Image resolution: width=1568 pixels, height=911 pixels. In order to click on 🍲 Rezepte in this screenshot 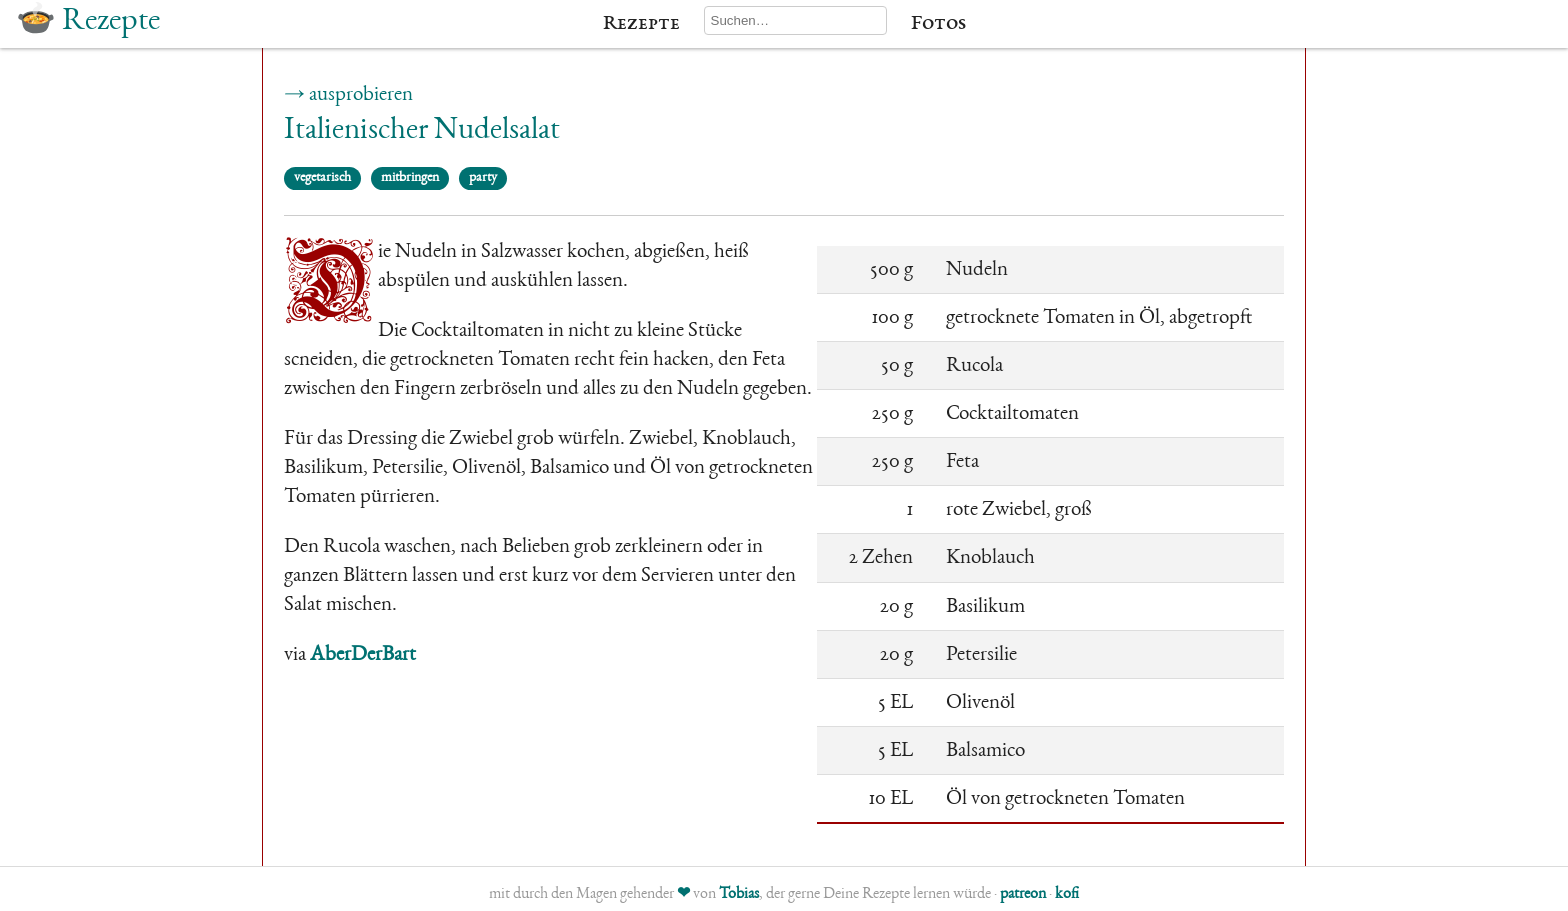, I will do `click(88, 22)`.